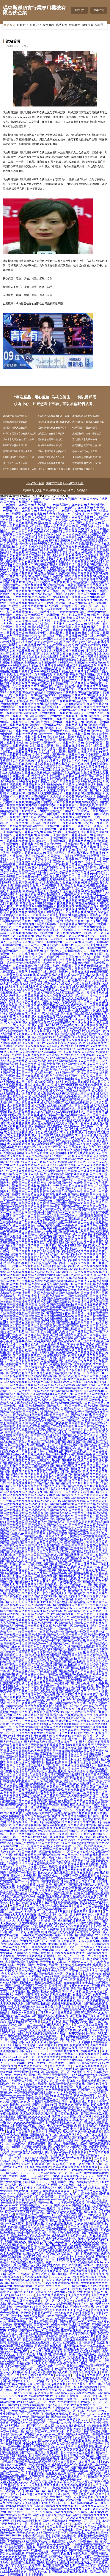 This screenshot has width=110, height=2576. What do you see at coordinates (16, 656) in the screenshot?
I see `91社视频` at bounding box center [16, 656].